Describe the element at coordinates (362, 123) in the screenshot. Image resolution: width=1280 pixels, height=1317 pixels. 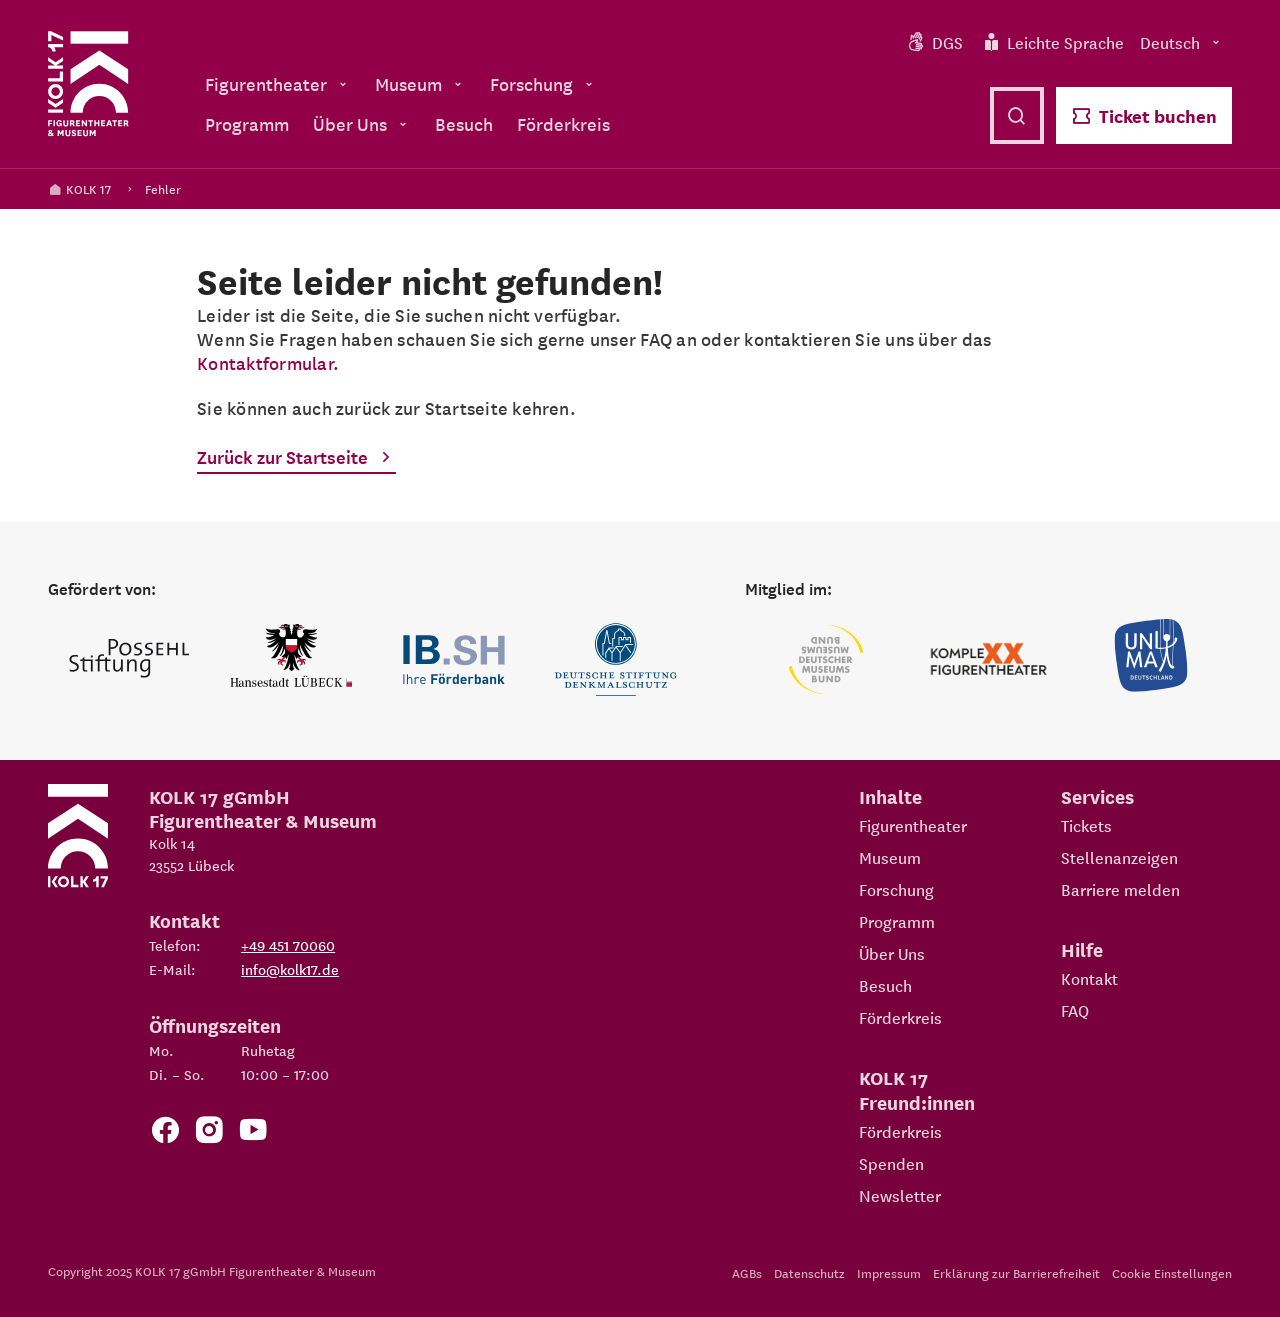
I see `Über Uns [menuitem]` at that location.